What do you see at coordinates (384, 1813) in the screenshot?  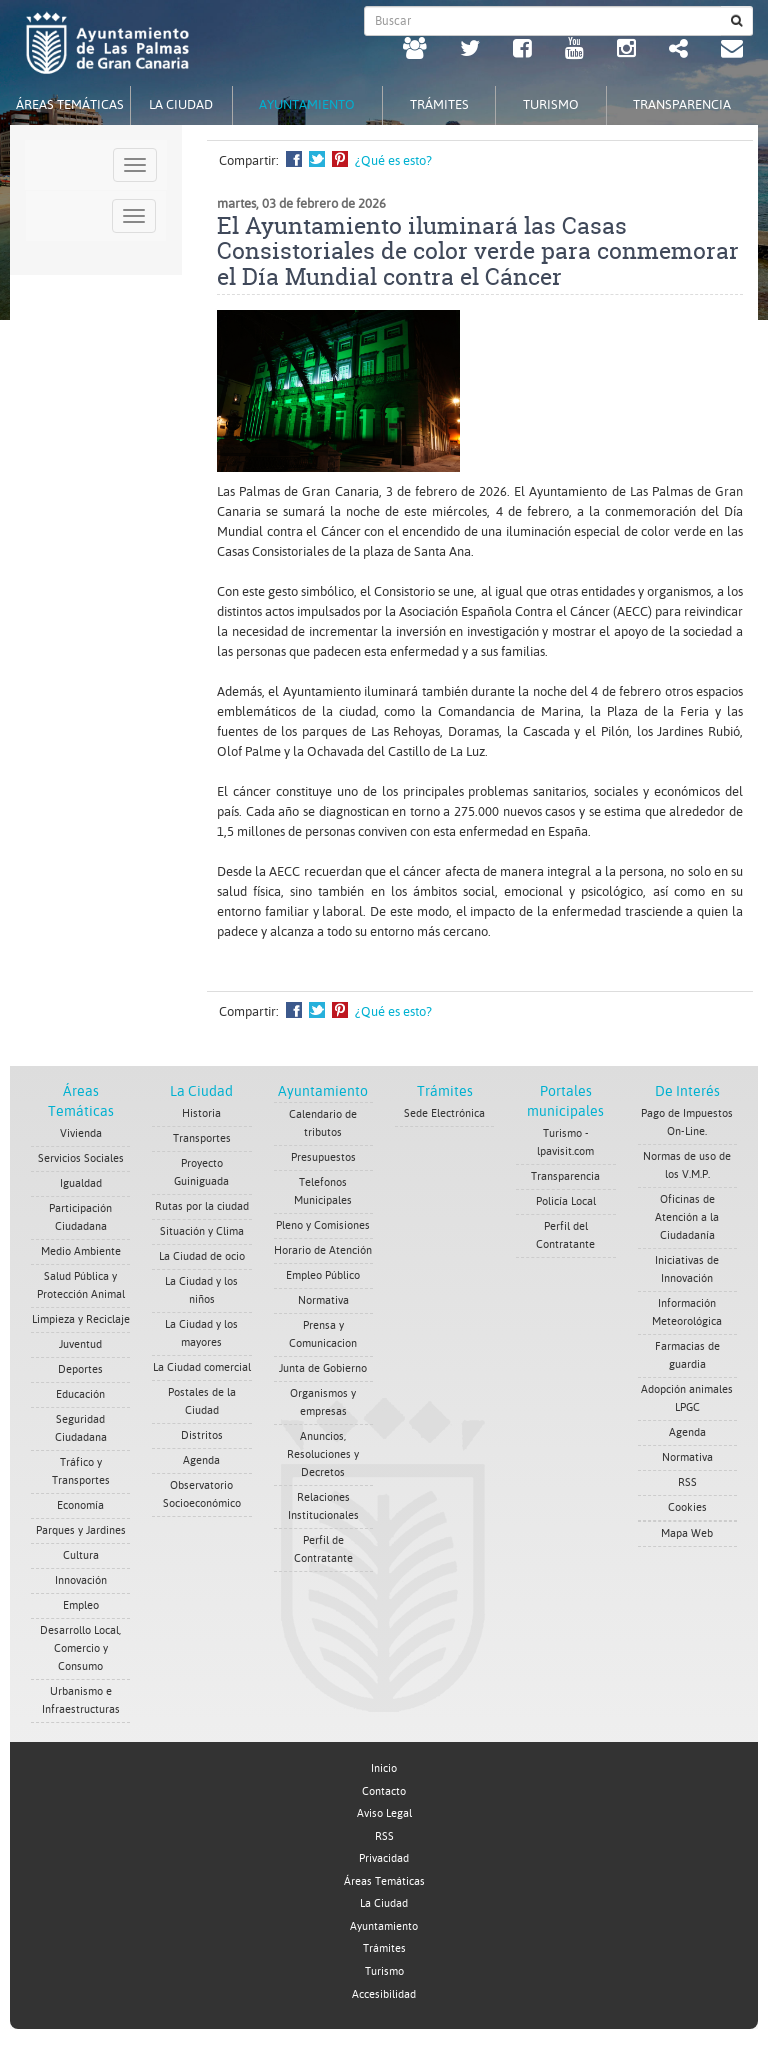 I see `Aviso Legal` at bounding box center [384, 1813].